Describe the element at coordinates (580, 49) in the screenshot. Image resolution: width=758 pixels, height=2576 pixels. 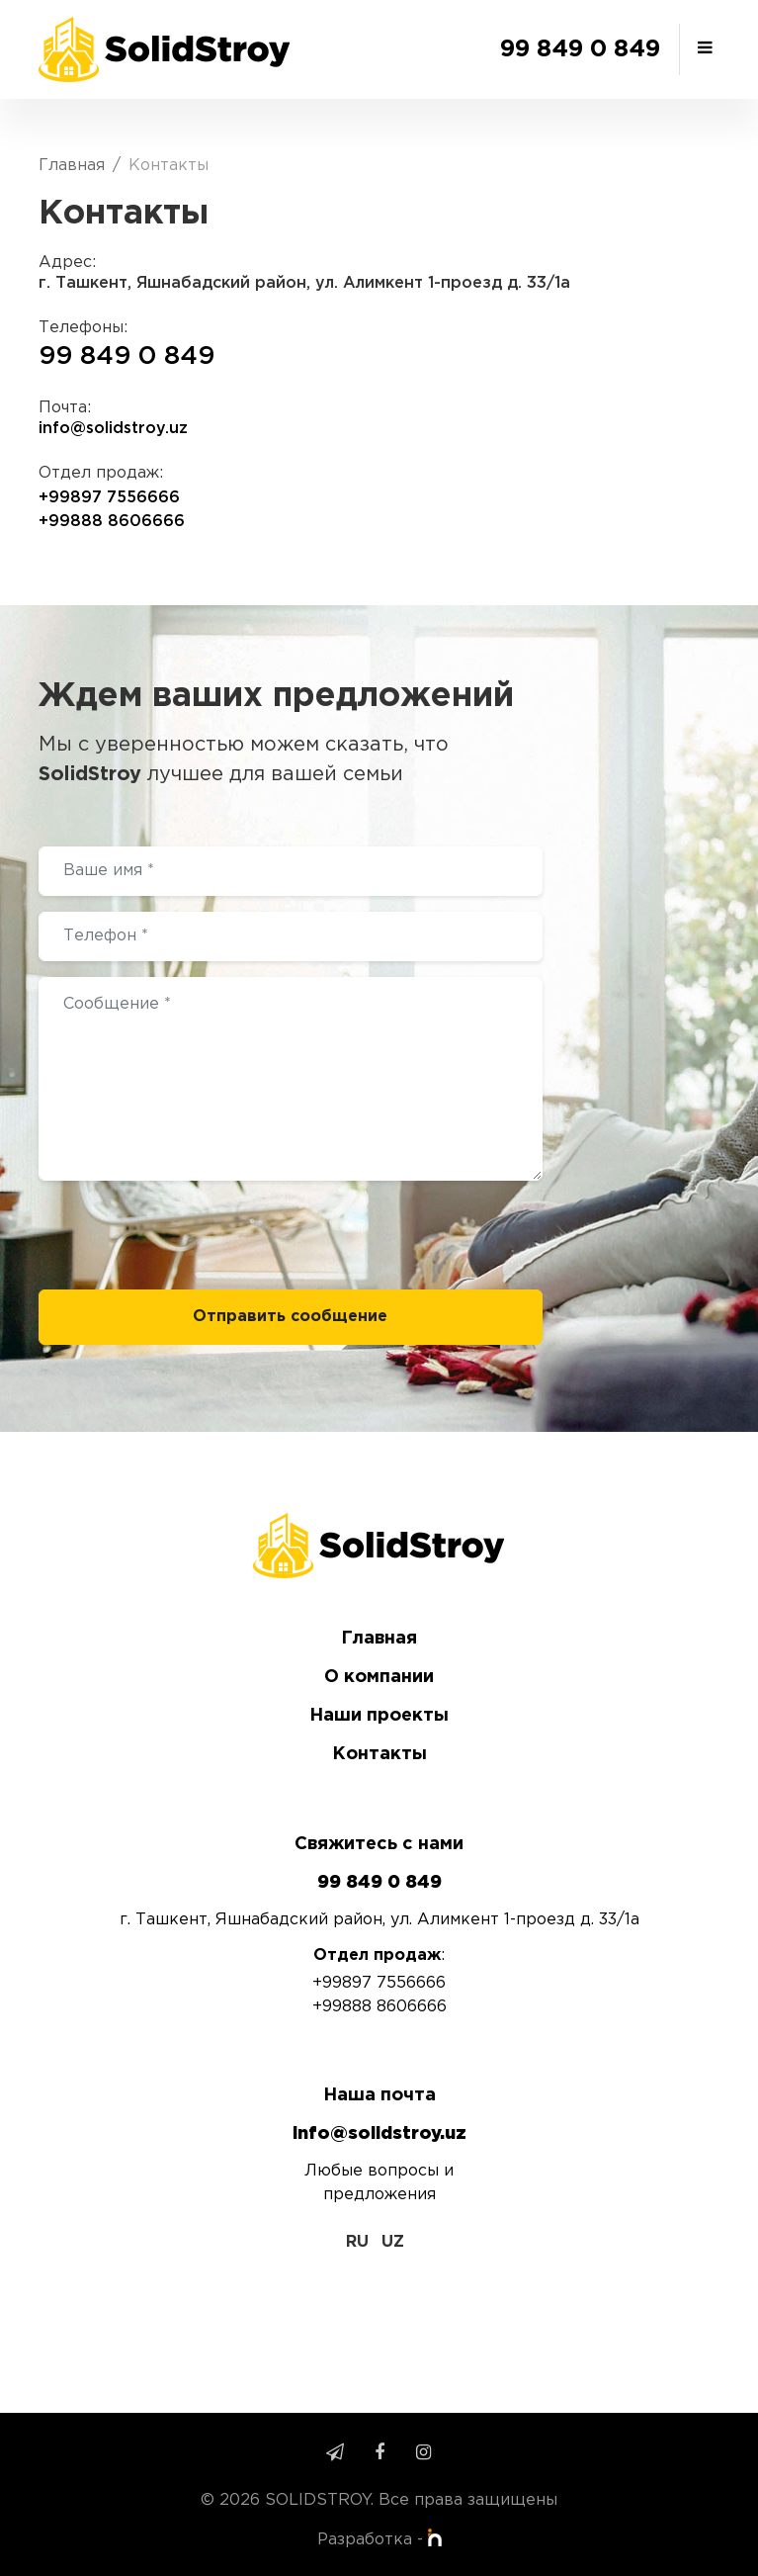
I see `99 849 0 849` at that location.